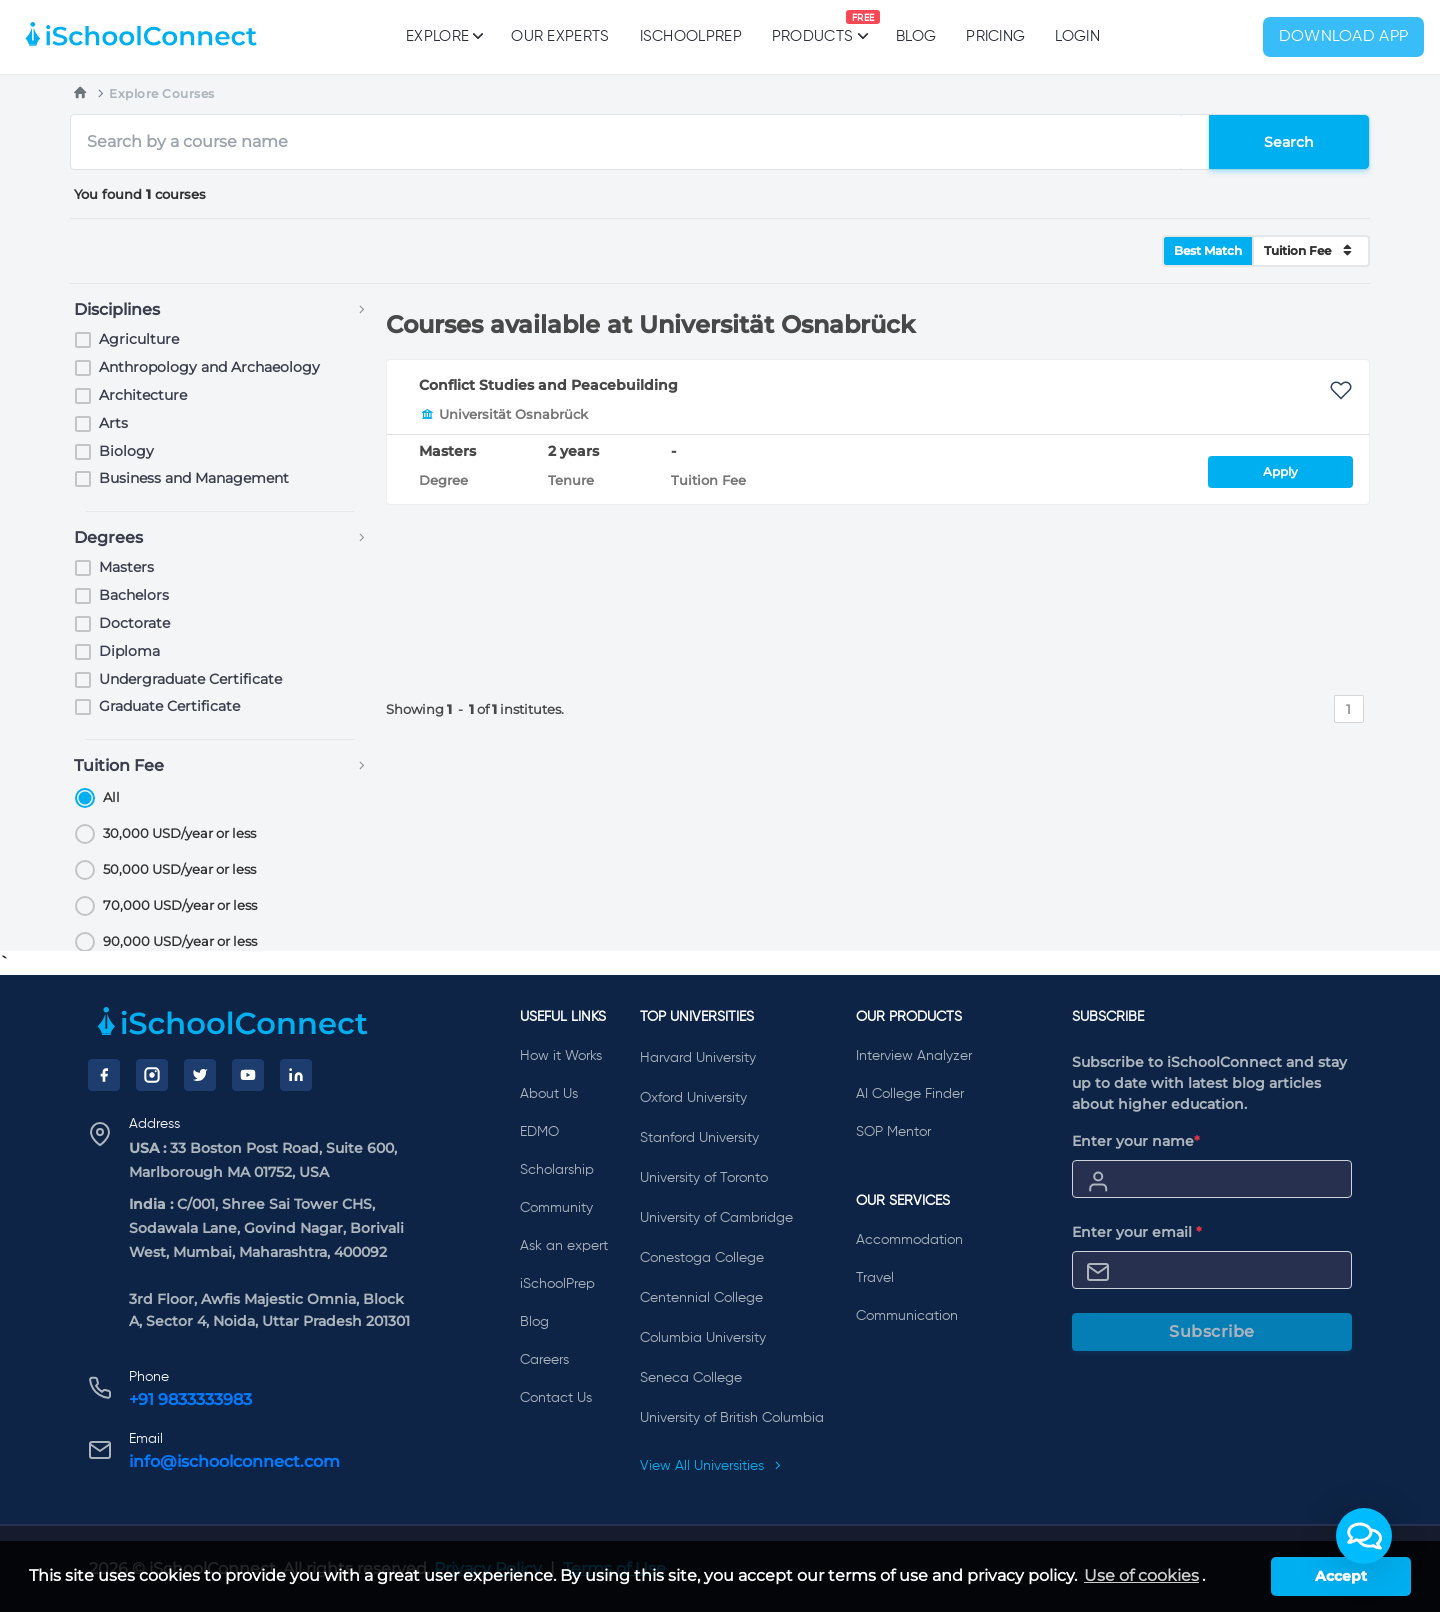  Describe the element at coordinates (548, 385) in the screenshot. I see `Conflict Studies and Peacebuilding` at that location.